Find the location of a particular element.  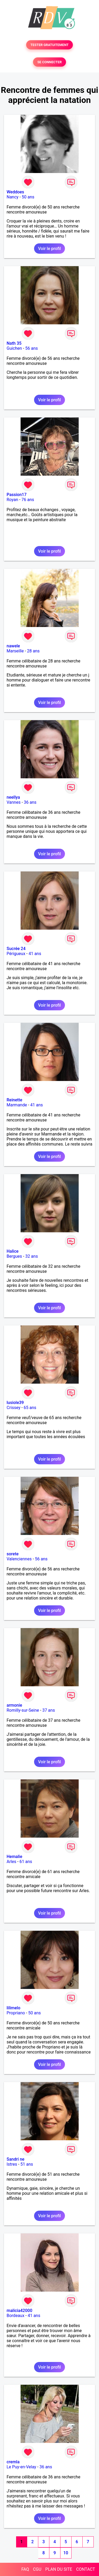

Propriano is located at coordinates (16, 2012).